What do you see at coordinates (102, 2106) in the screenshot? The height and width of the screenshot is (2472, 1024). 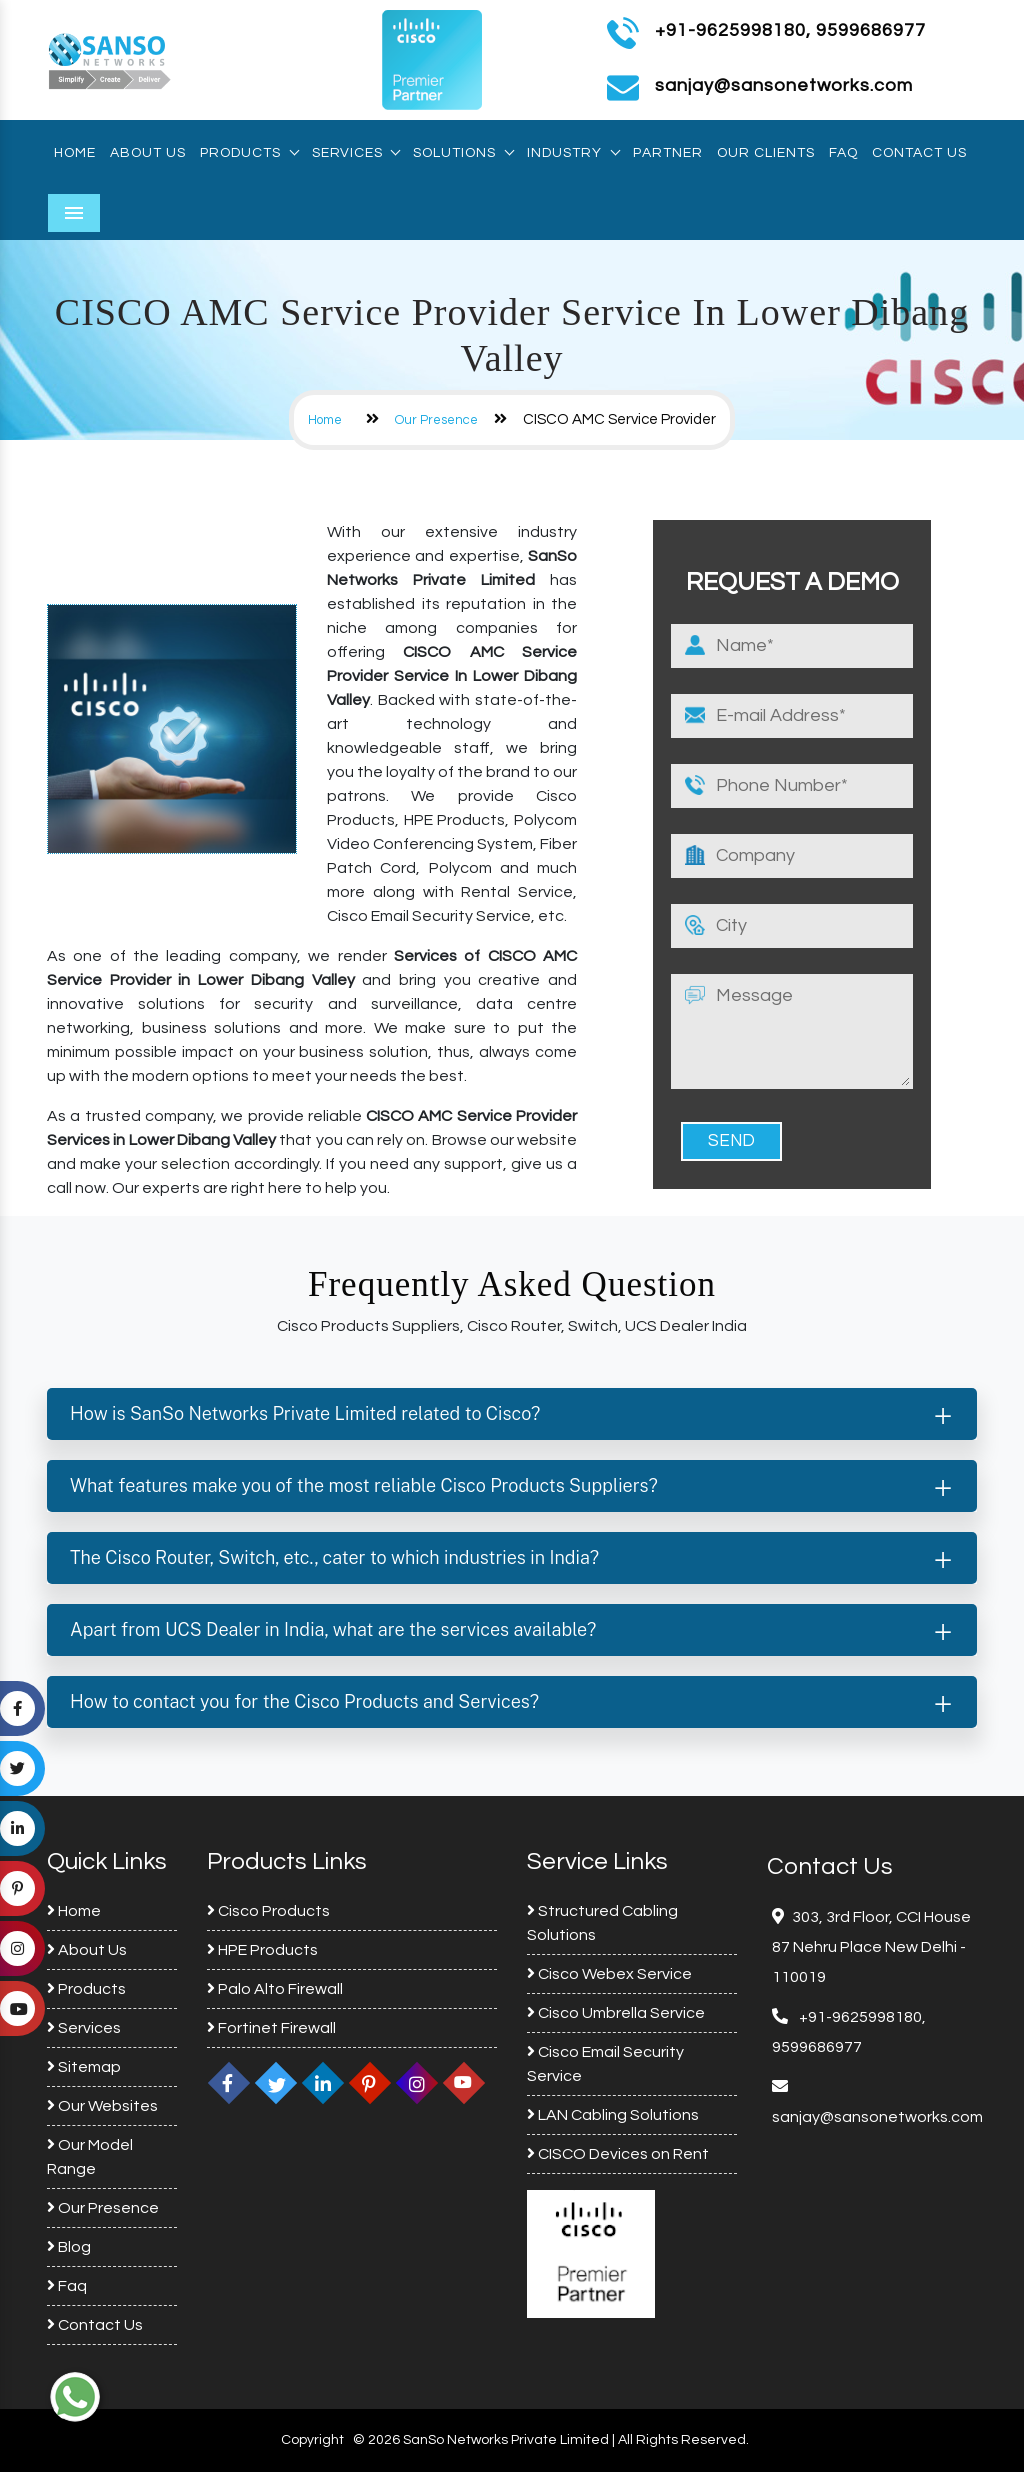 I see `Our Websites` at bounding box center [102, 2106].